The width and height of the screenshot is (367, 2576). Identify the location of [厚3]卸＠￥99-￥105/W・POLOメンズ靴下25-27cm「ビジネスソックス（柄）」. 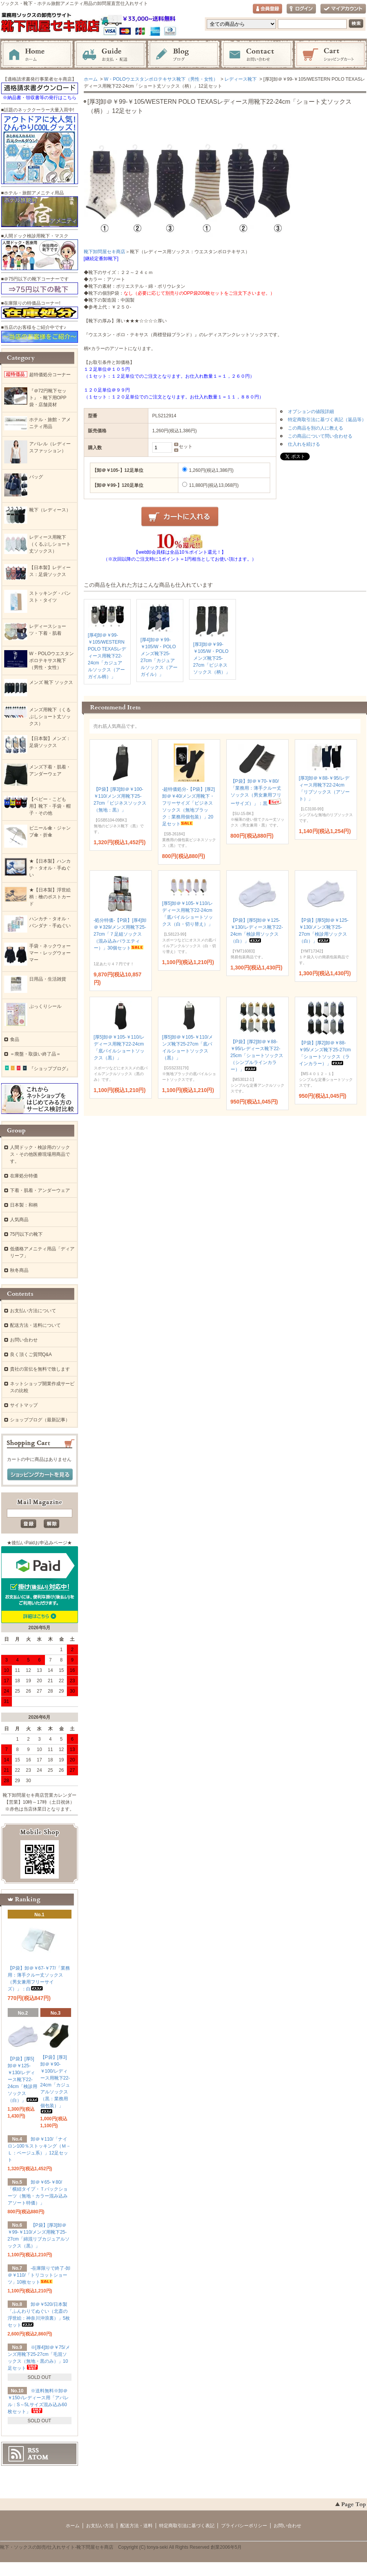
(211, 658).